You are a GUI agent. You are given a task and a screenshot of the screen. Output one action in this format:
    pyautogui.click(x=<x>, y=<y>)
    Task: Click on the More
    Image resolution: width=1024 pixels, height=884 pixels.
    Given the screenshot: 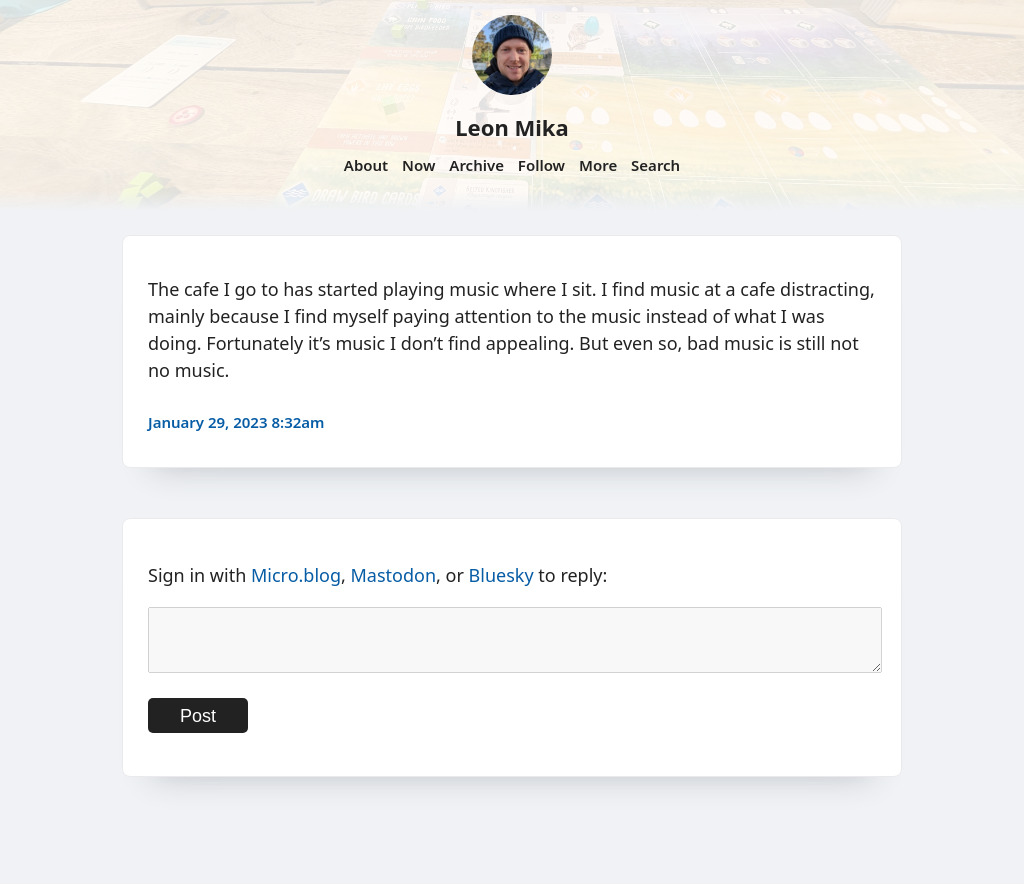 What is the action you would take?
    pyautogui.click(x=598, y=165)
    